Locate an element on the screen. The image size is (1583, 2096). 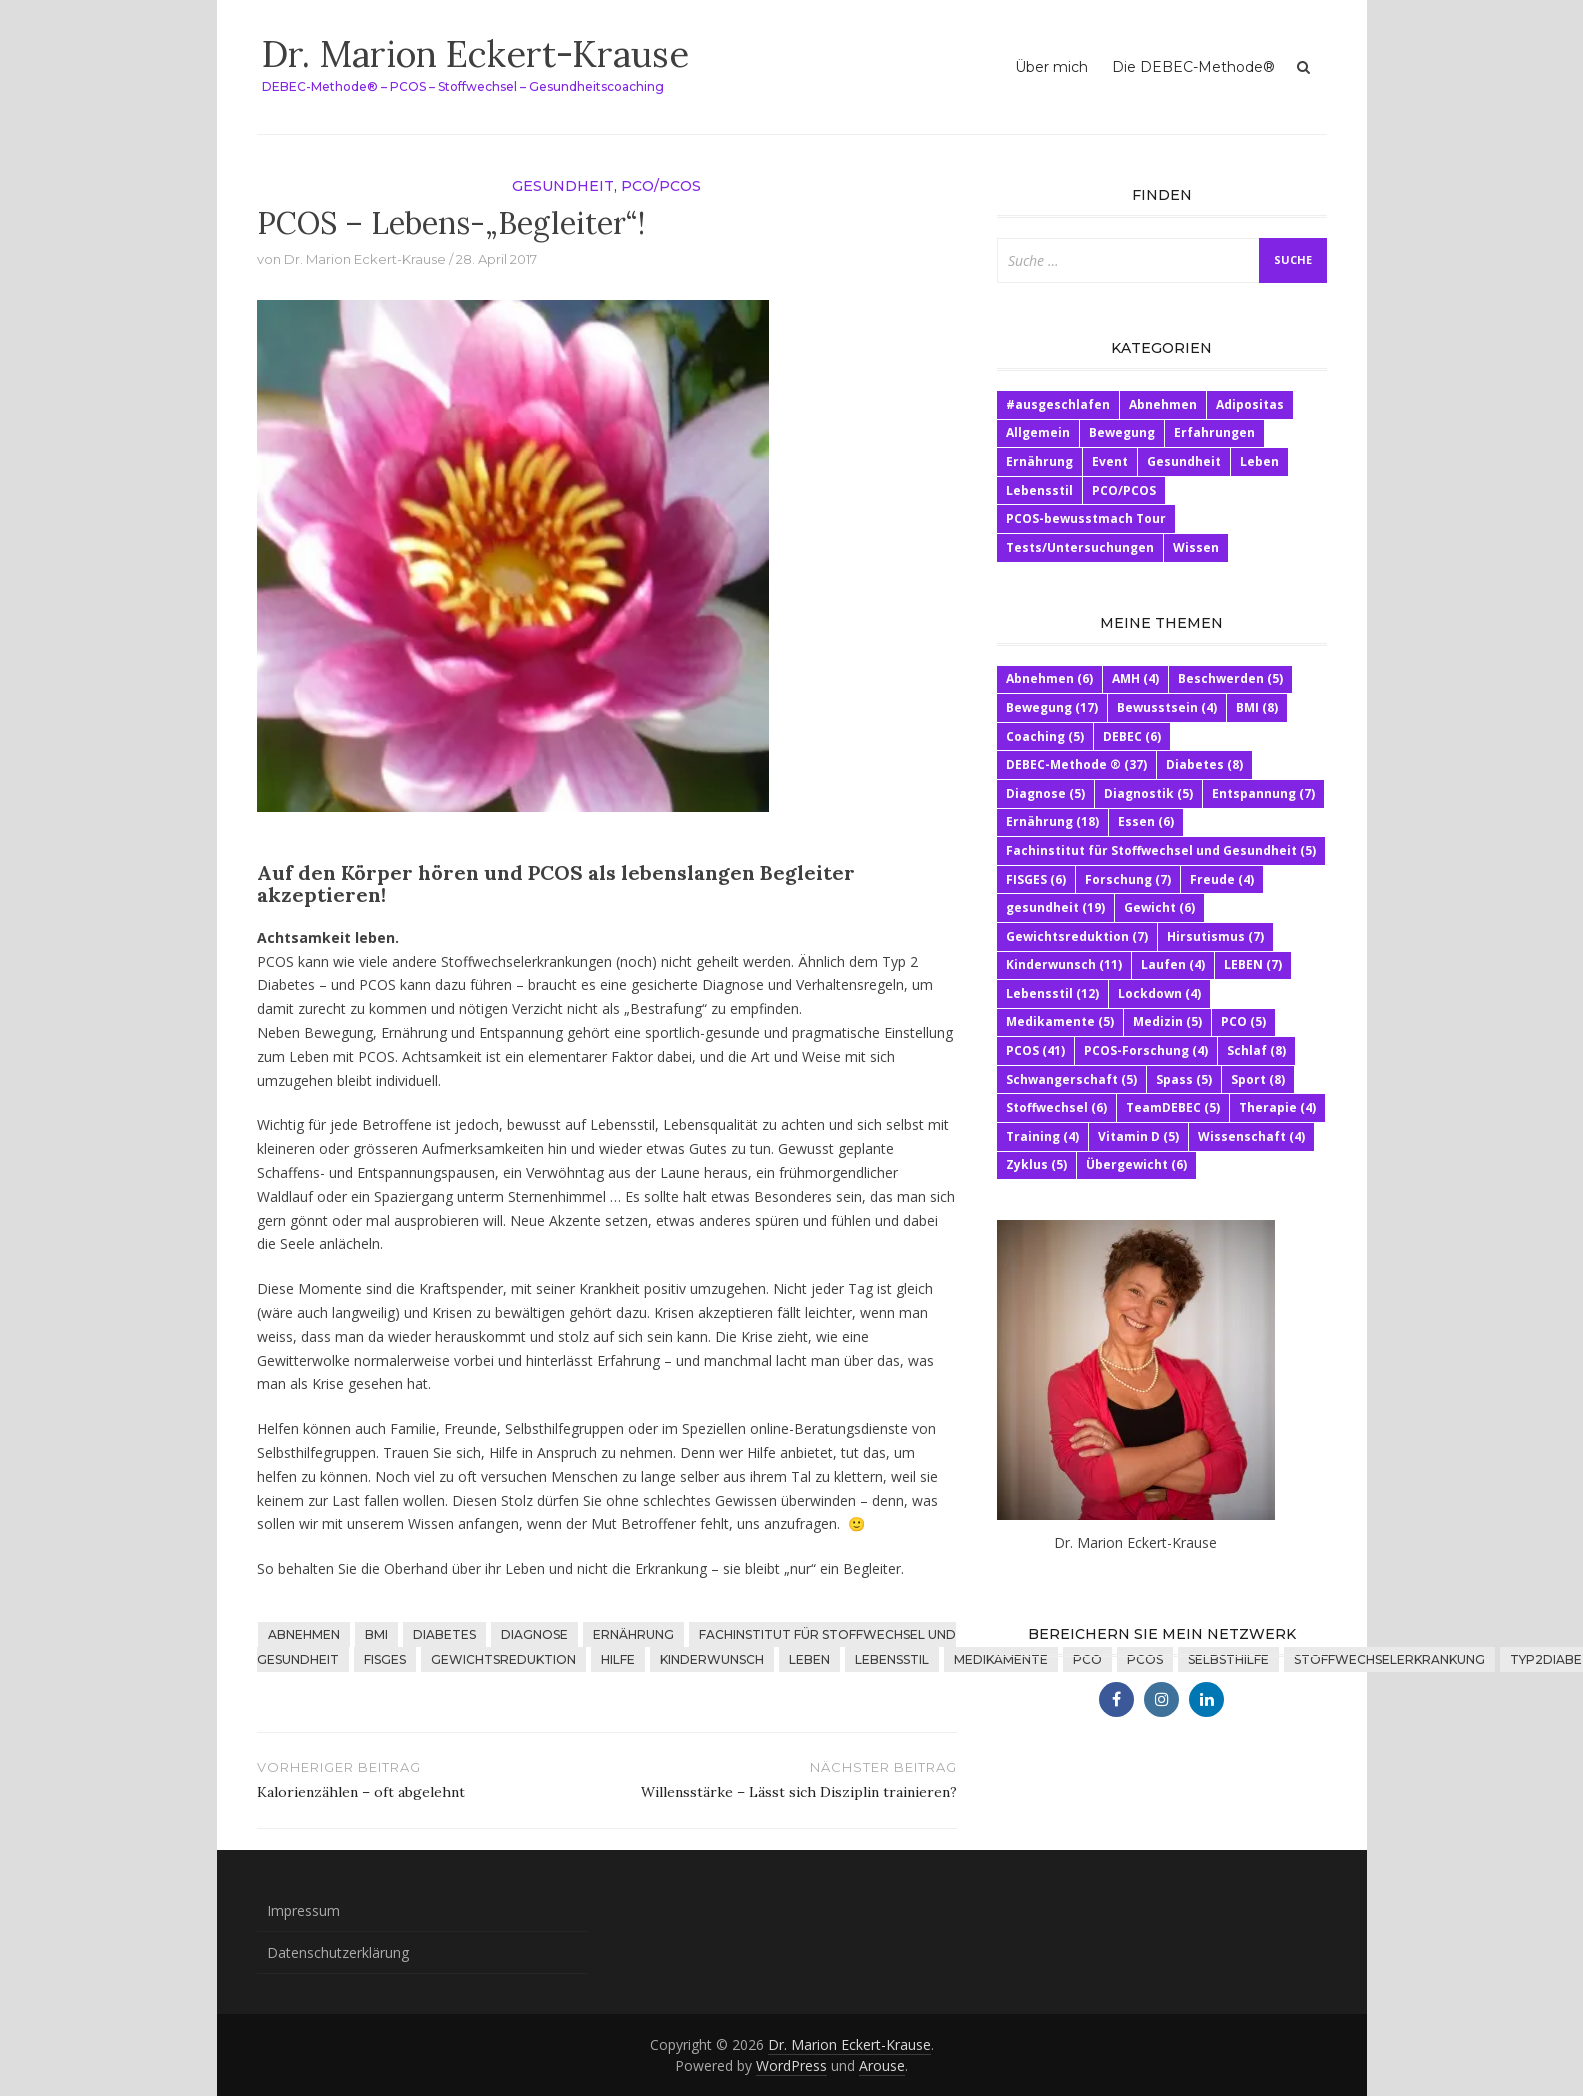
FISGES [FISGES (6 Einträge)] is located at coordinates (1036, 879).